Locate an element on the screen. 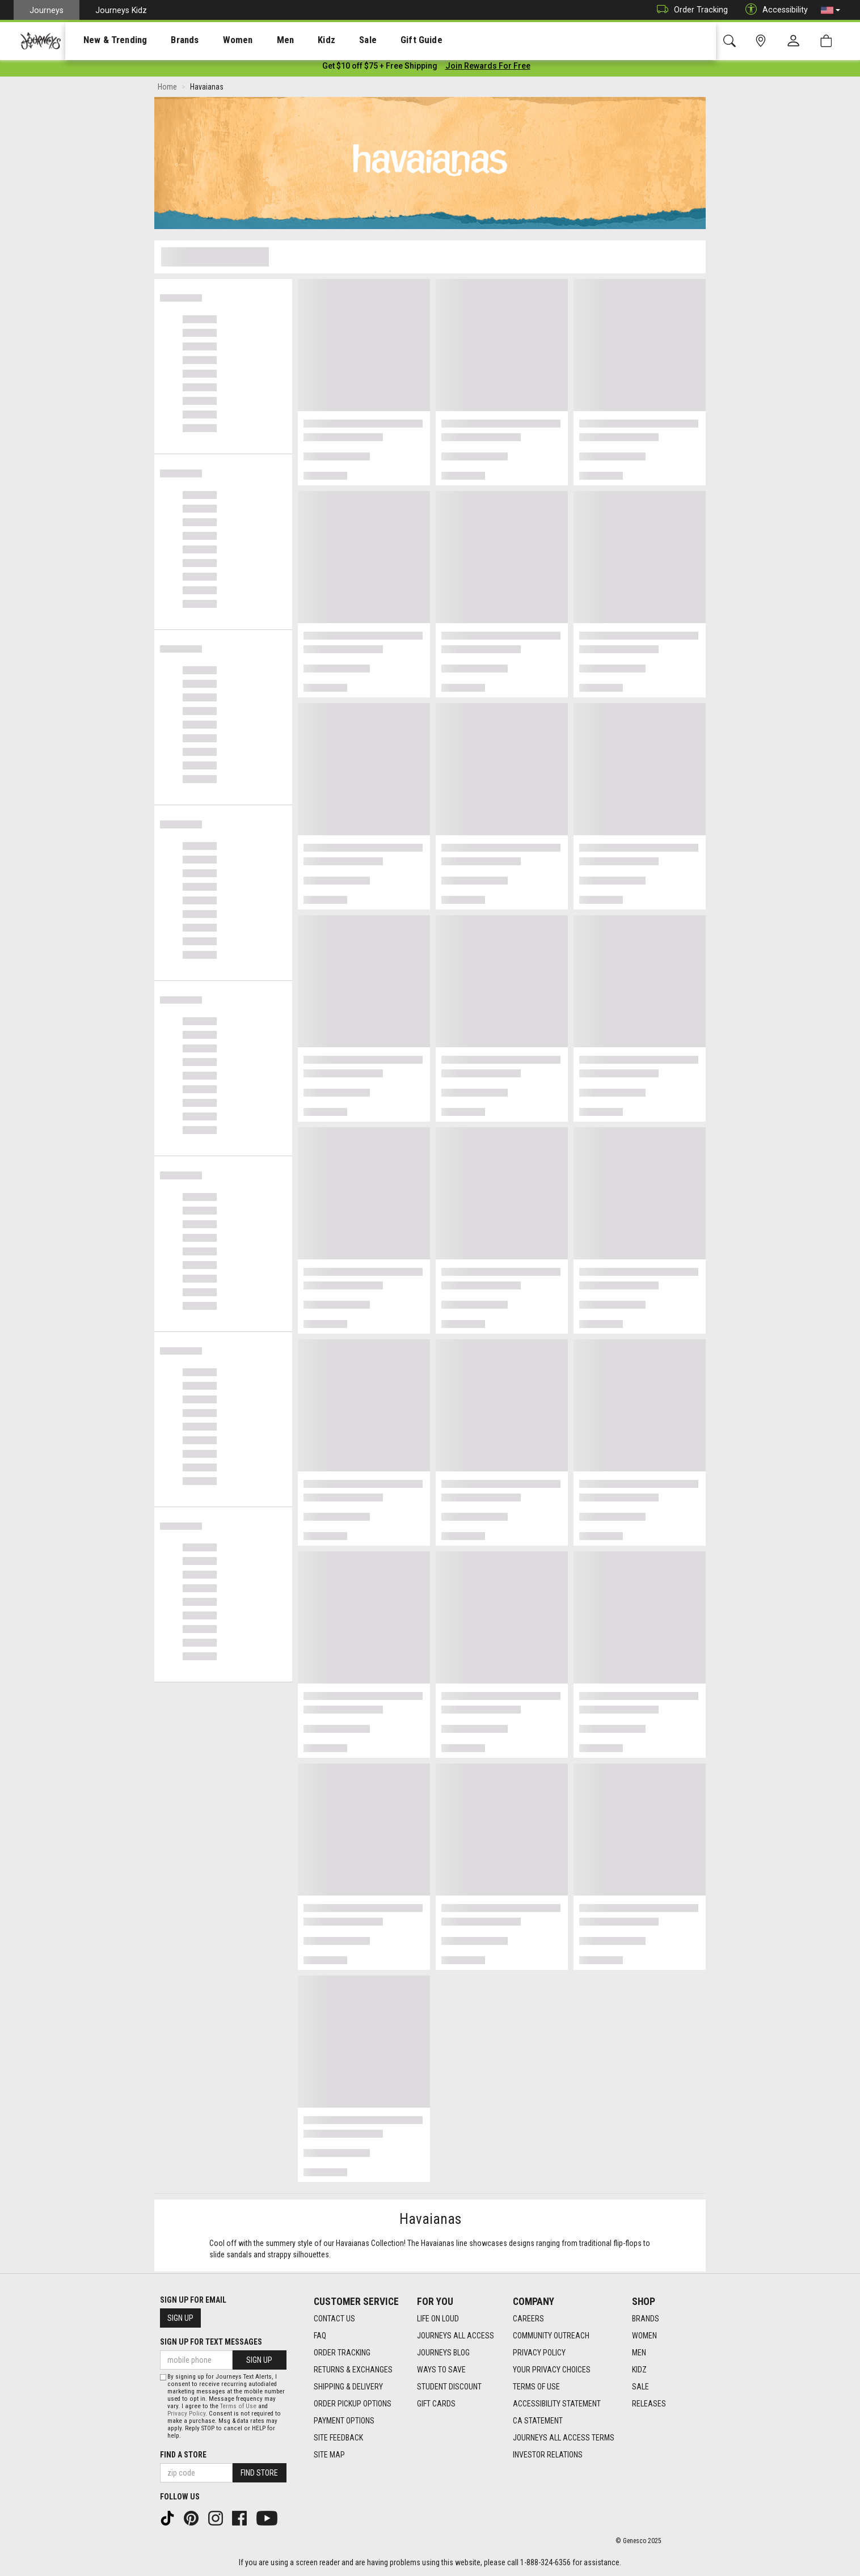 This screenshot has height=2576, width=860. Site Feedback [Site Feedback footer link] is located at coordinates (338, 2438).